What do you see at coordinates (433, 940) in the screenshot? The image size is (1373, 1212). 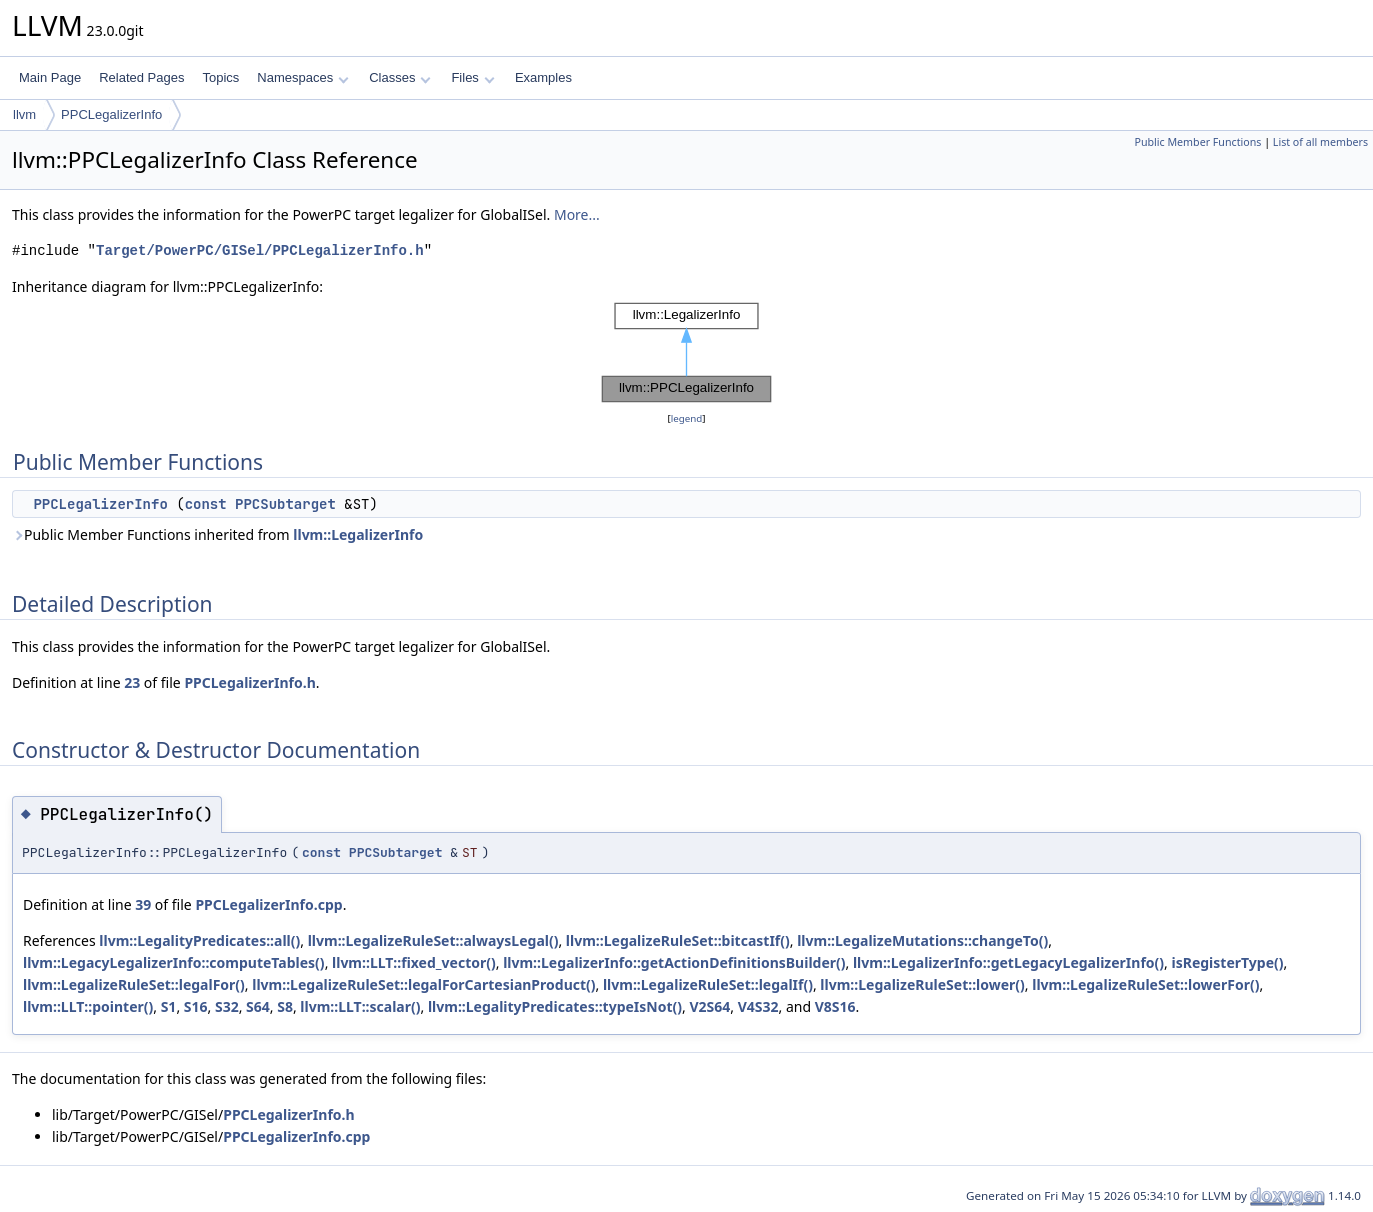 I see `llvm::LegalizeRuleSet::alwaysLegal()` at bounding box center [433, 940].